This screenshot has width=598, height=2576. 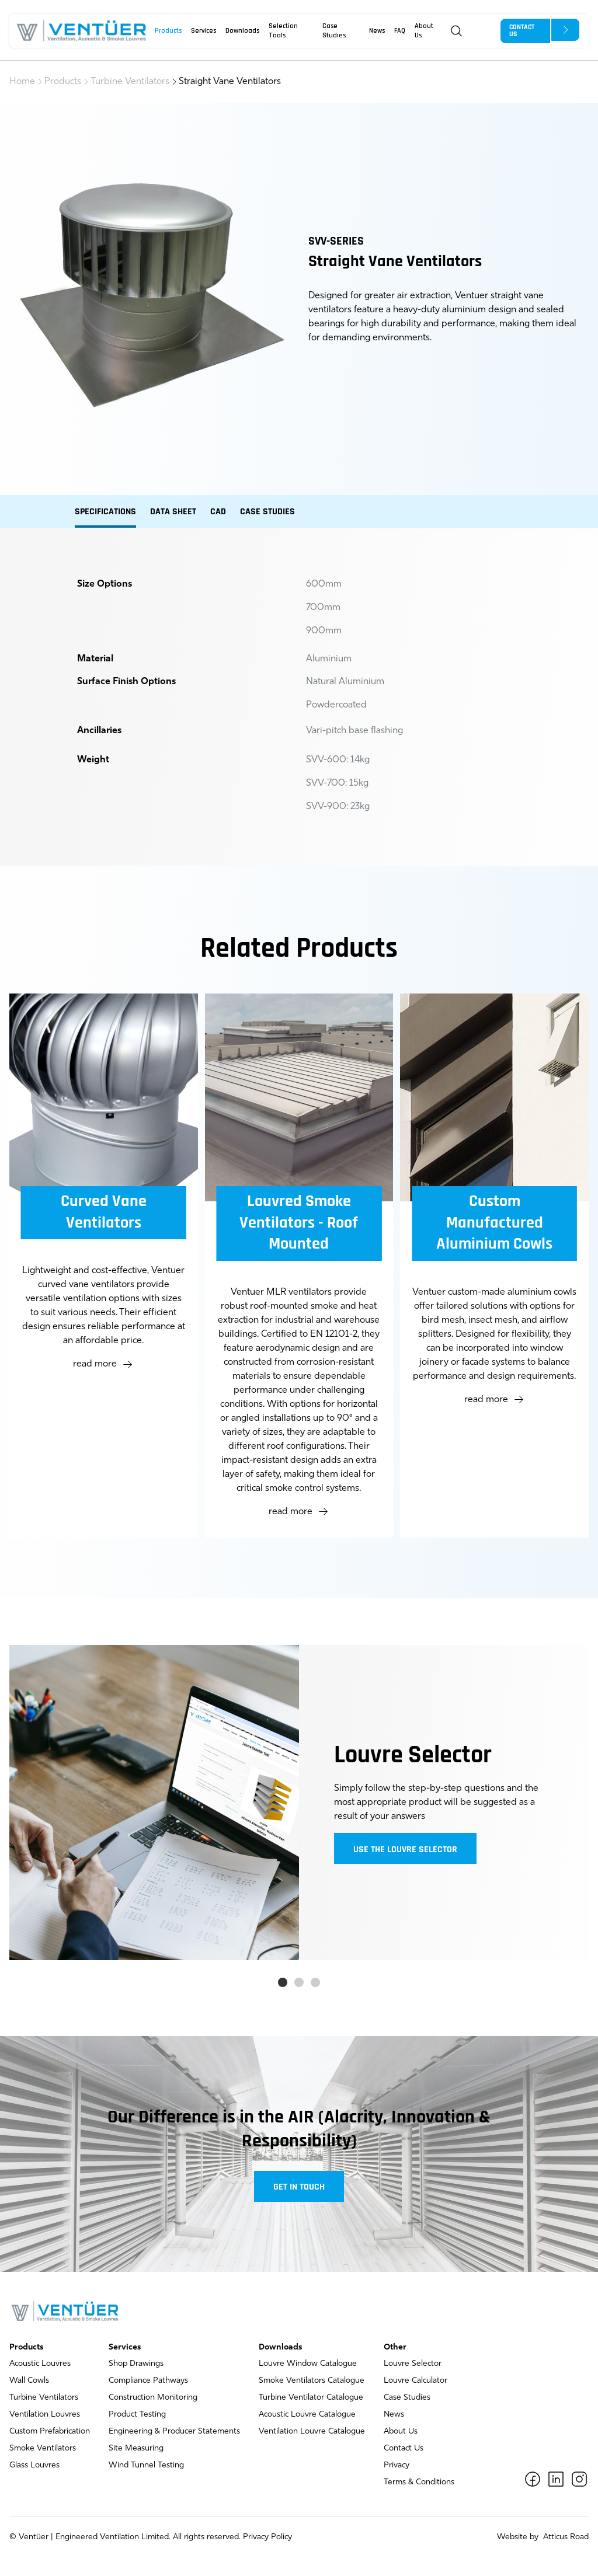 What do you see at coordinates (565, 2537) in the screenshot?
I see `Atticus Road` at bounding box center [565, 2537].